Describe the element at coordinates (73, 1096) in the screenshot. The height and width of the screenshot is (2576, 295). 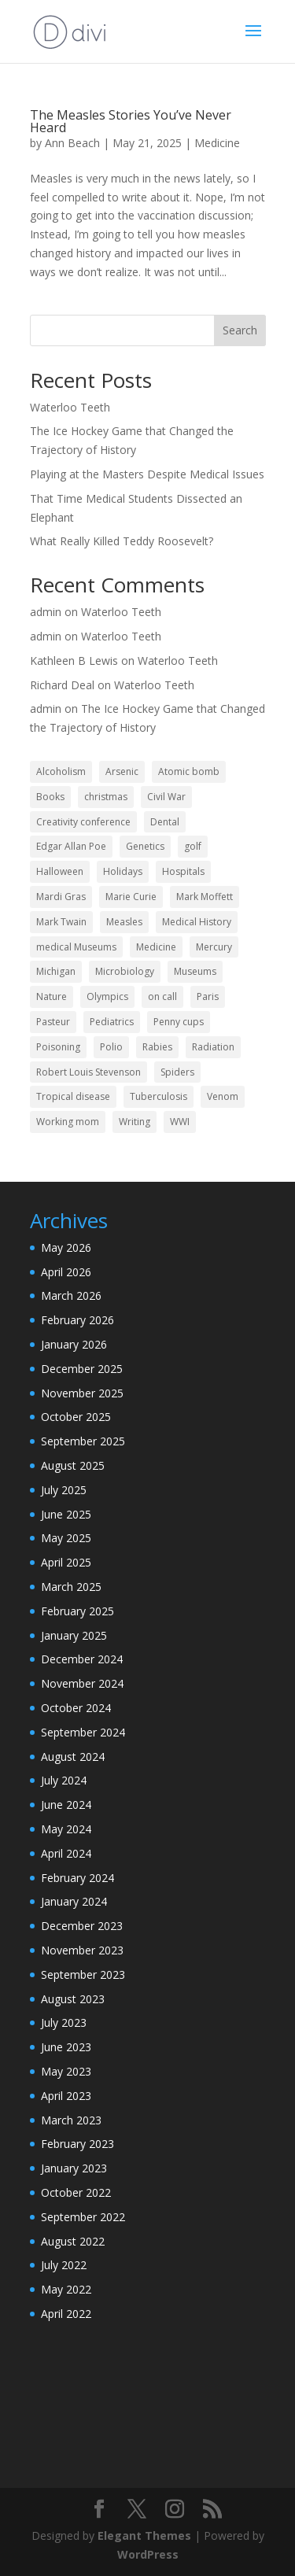
I see `Tropical disease [Tropical disease (1 item)]` at that location.